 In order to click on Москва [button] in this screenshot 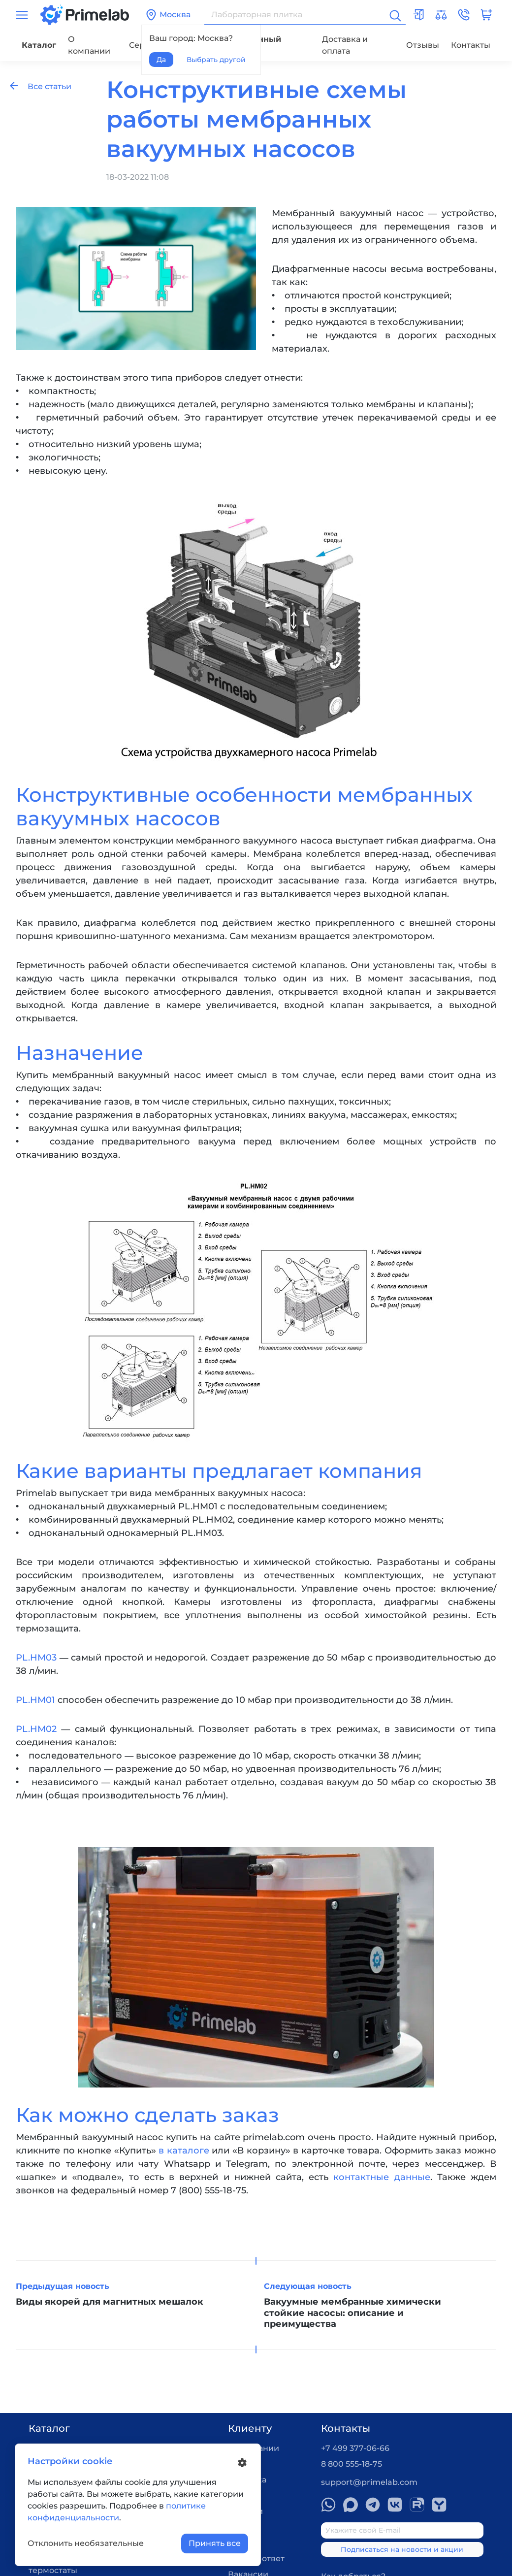, I will do `click(168, 15)`.